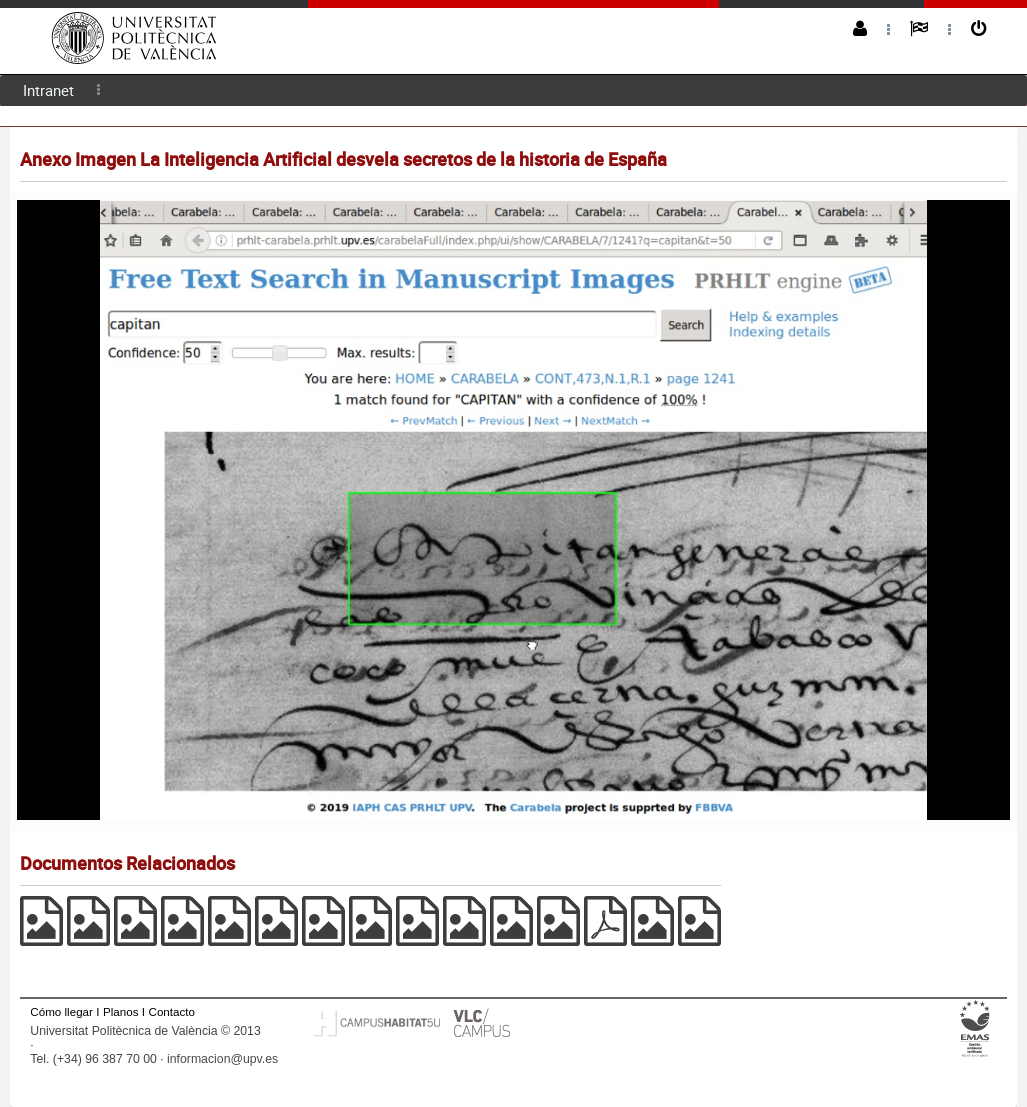 This screenshot has height=1107, width=1027. What do you see at coordinates (222, 1059) in the screenshot?
I see `informacion@upv.es` at bounding box center [222, 1059].